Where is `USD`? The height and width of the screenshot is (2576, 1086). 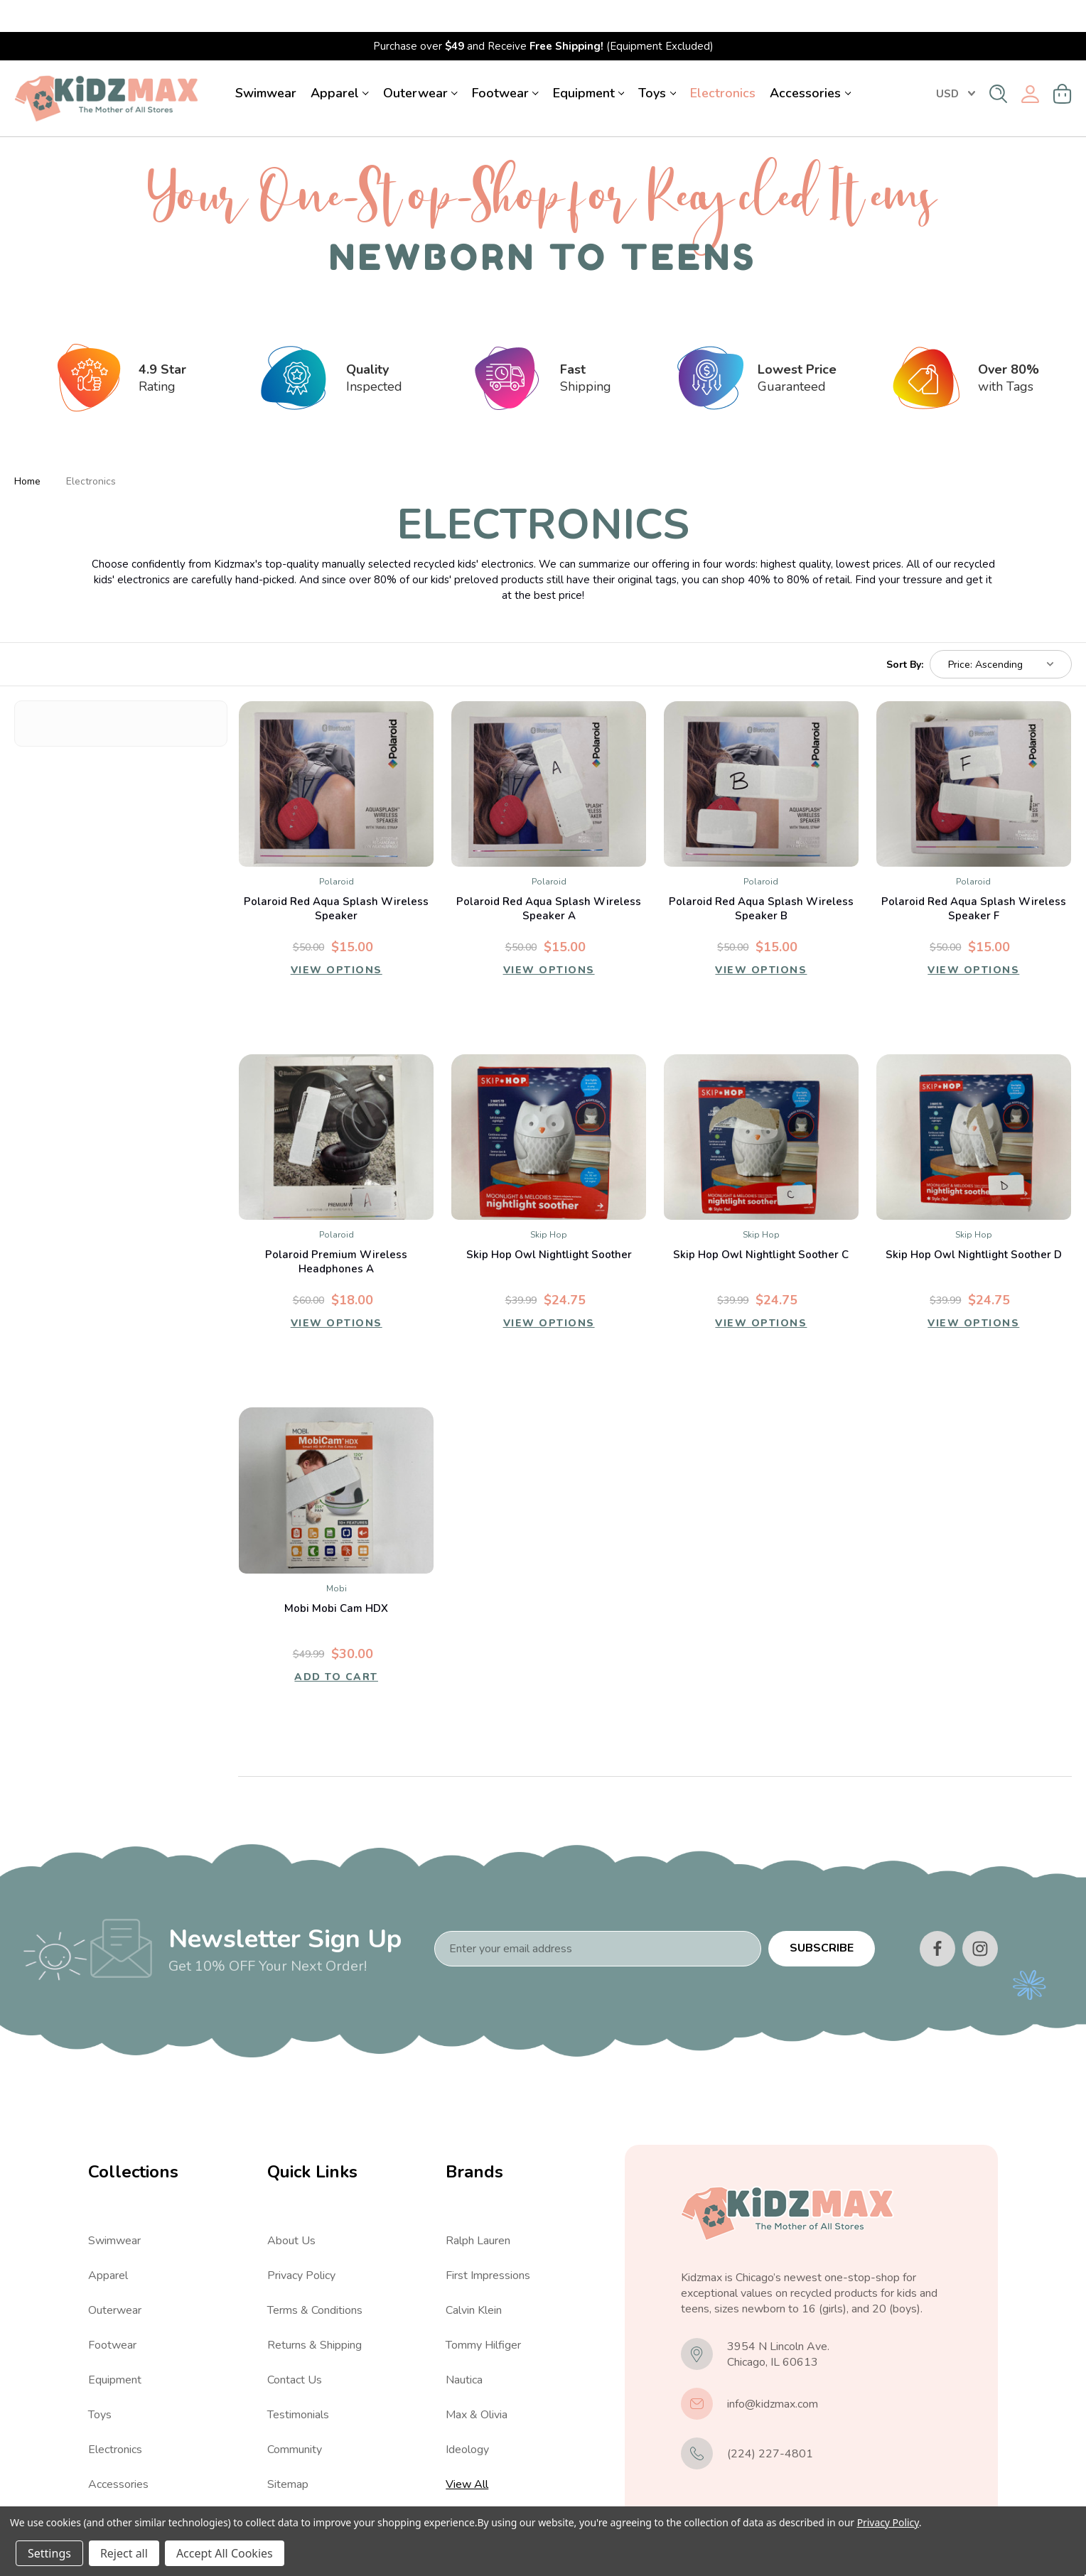 USD is located at coordinates (955, 62).